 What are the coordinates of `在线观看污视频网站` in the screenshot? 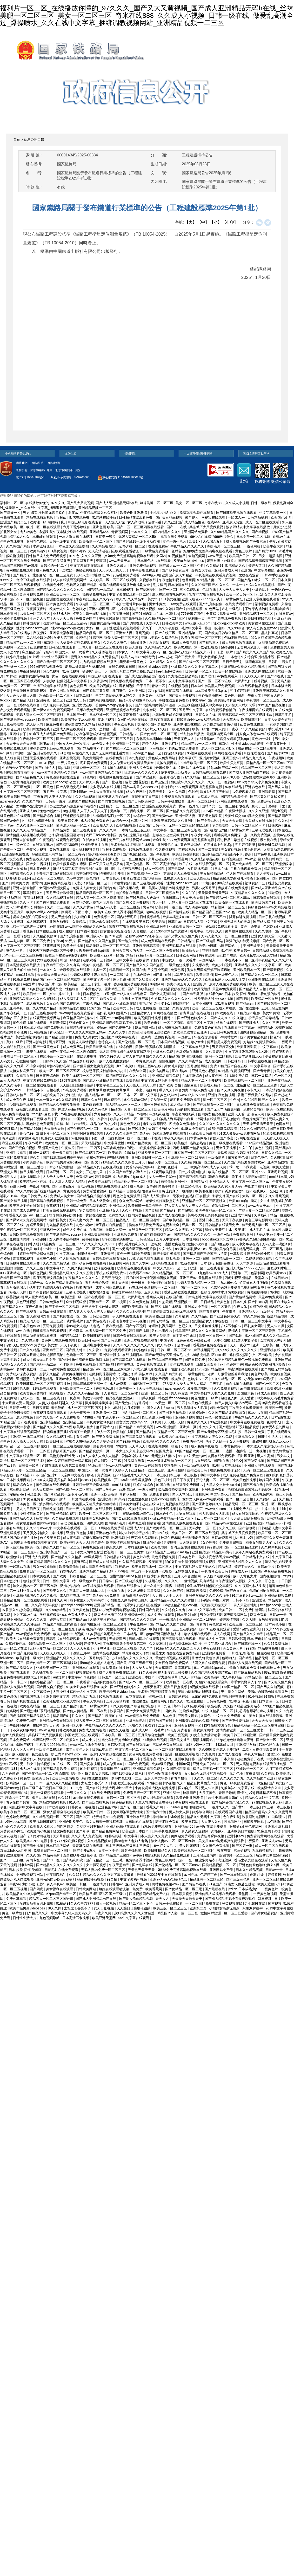 It's located at (45, 1018).